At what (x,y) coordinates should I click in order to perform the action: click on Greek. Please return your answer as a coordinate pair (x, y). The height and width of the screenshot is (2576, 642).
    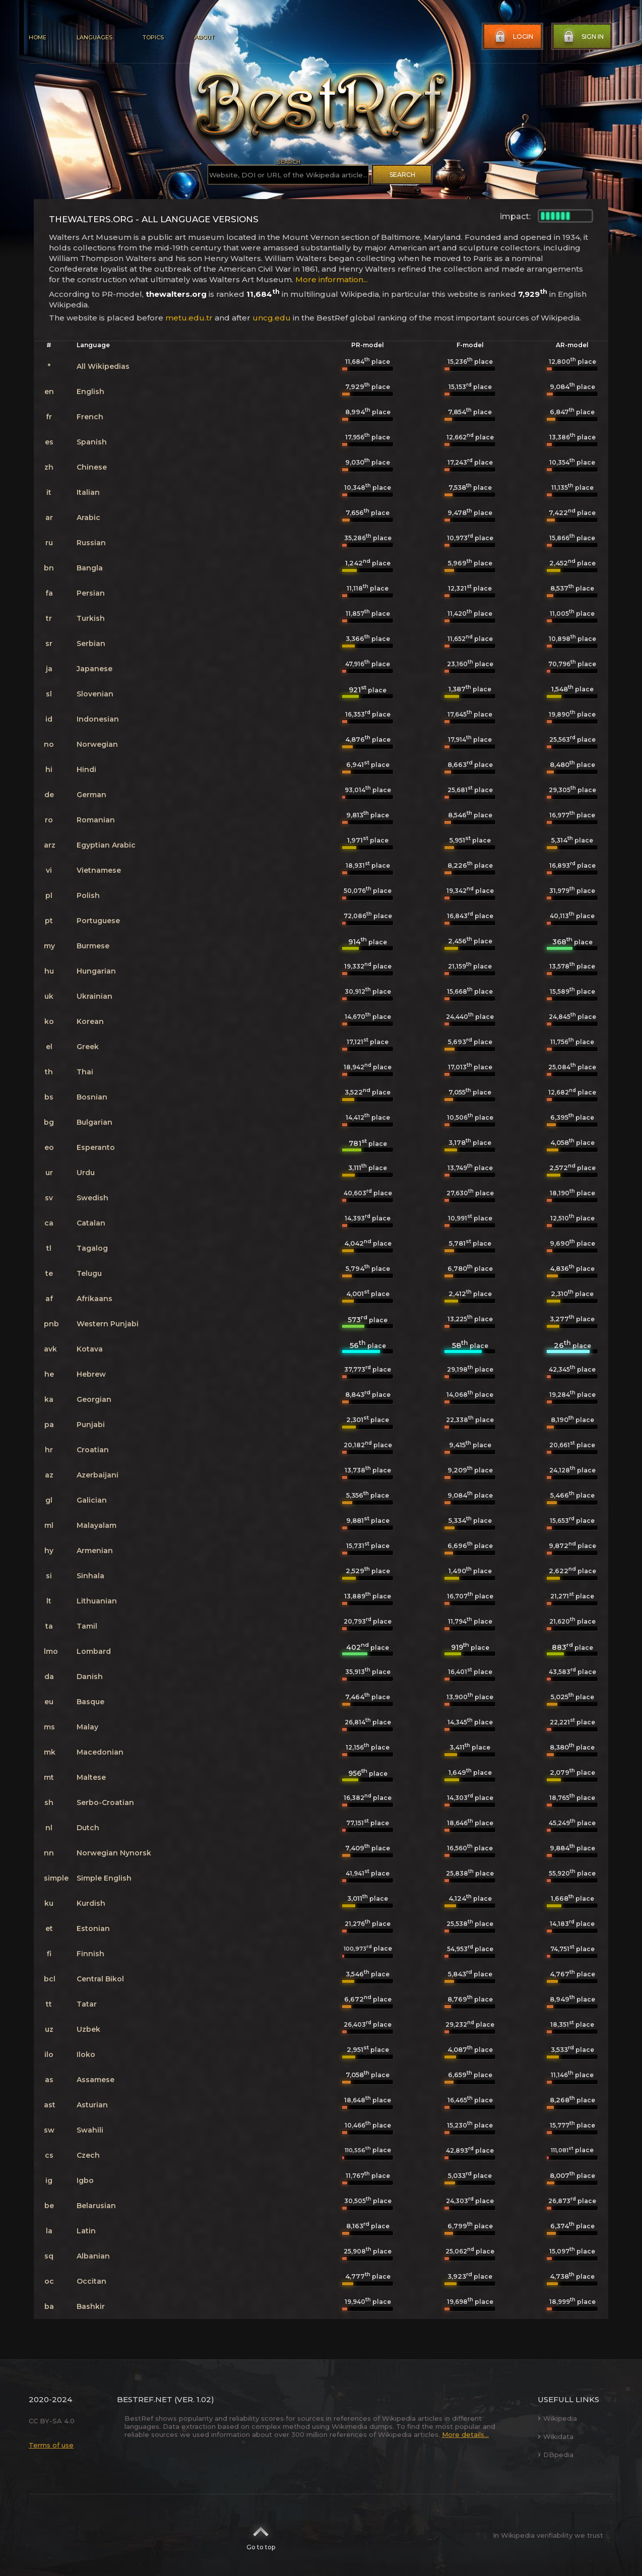
    Looking at the image, I should click on (88, 1046).